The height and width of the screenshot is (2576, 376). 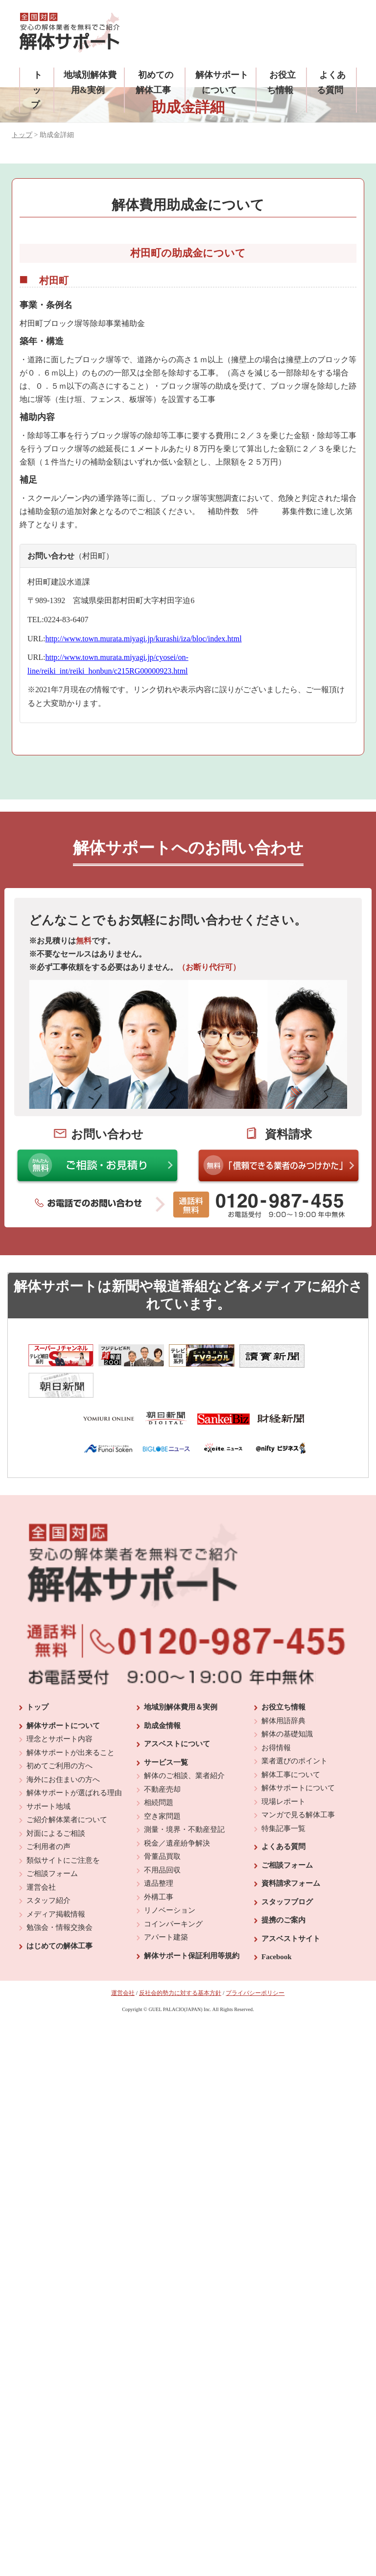 I want to click on お役立ち情報, so click(x=283, y=1675).